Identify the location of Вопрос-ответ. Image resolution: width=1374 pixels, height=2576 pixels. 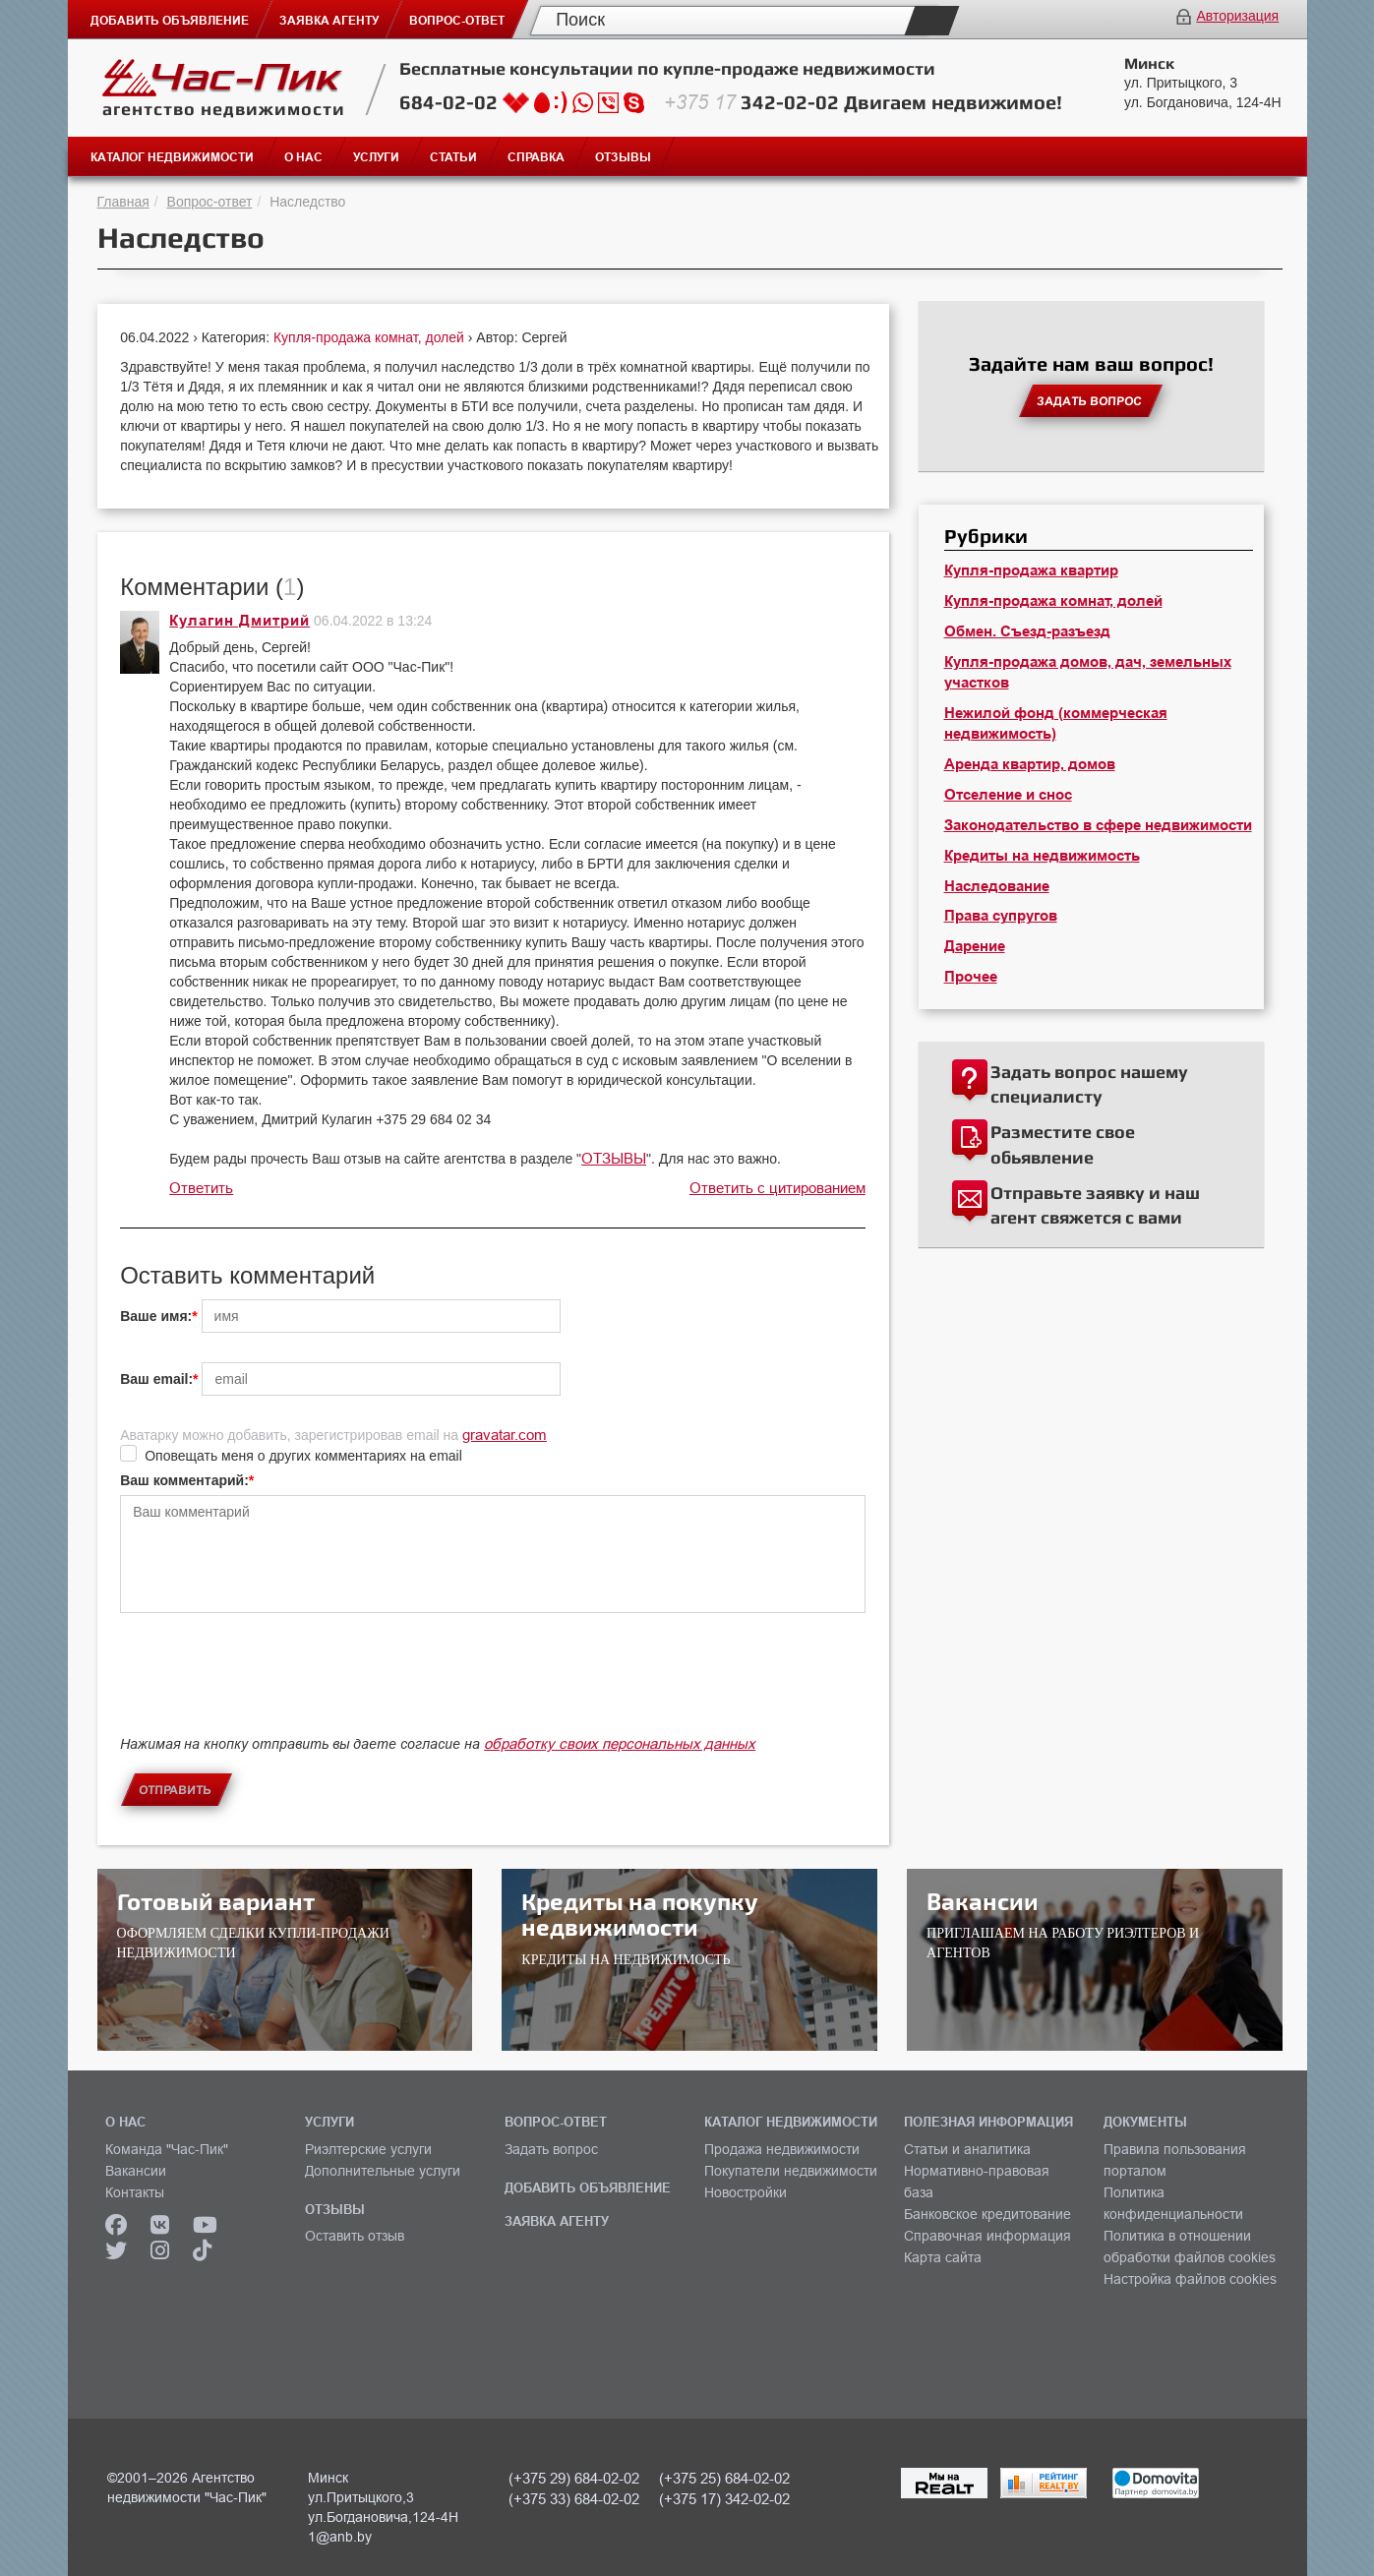
(210, 202).